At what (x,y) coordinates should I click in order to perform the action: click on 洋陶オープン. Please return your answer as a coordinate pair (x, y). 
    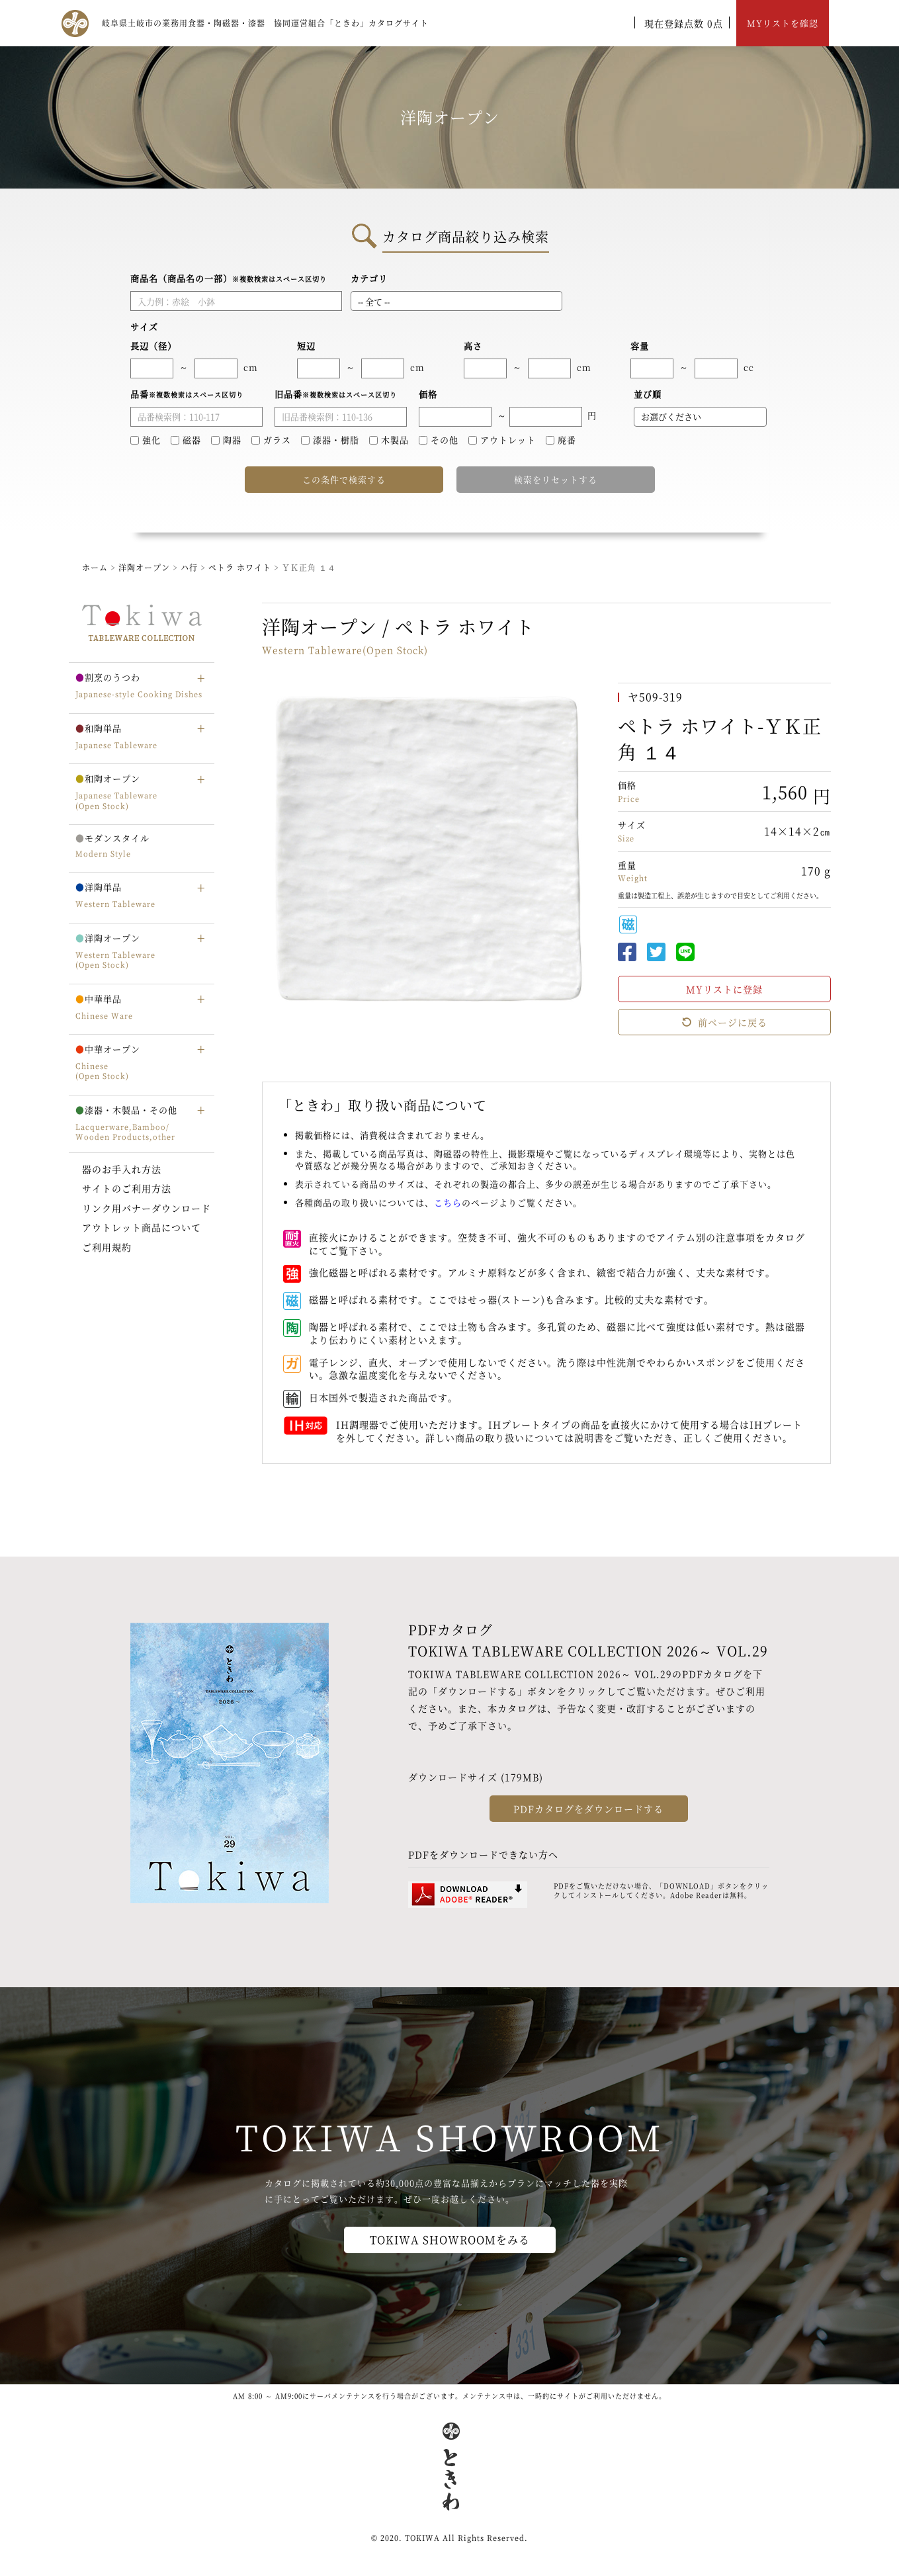
    Looking at the image, I should click on (144, 567).